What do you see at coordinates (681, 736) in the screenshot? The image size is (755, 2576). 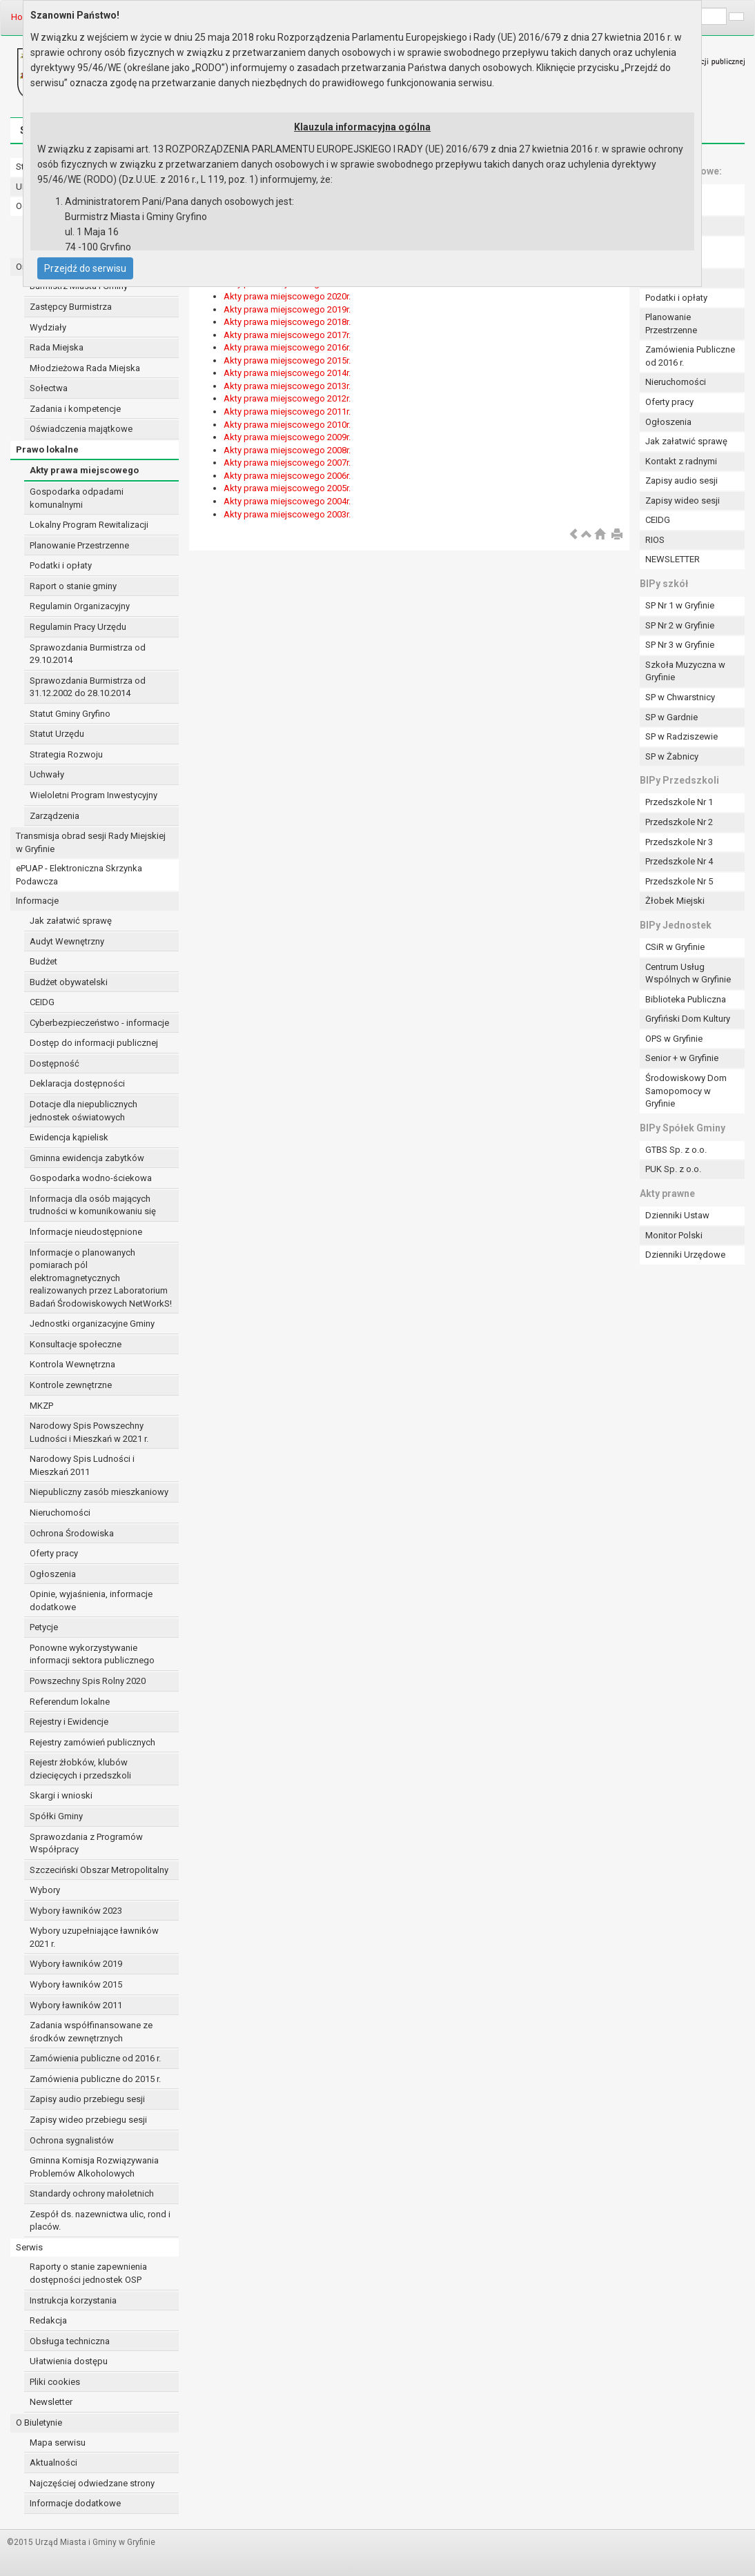 I see `SP w Radziszewie` at bounding box center [681, 736].